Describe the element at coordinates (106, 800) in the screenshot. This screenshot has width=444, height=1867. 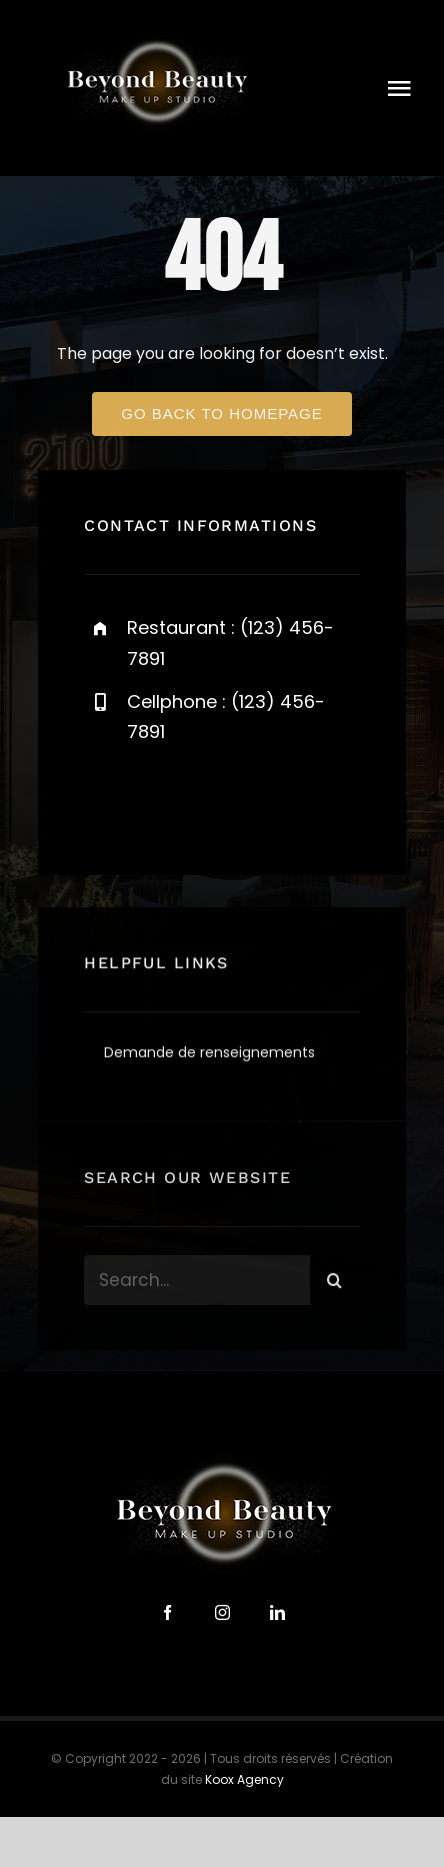
I see `[facebook]` at that location.